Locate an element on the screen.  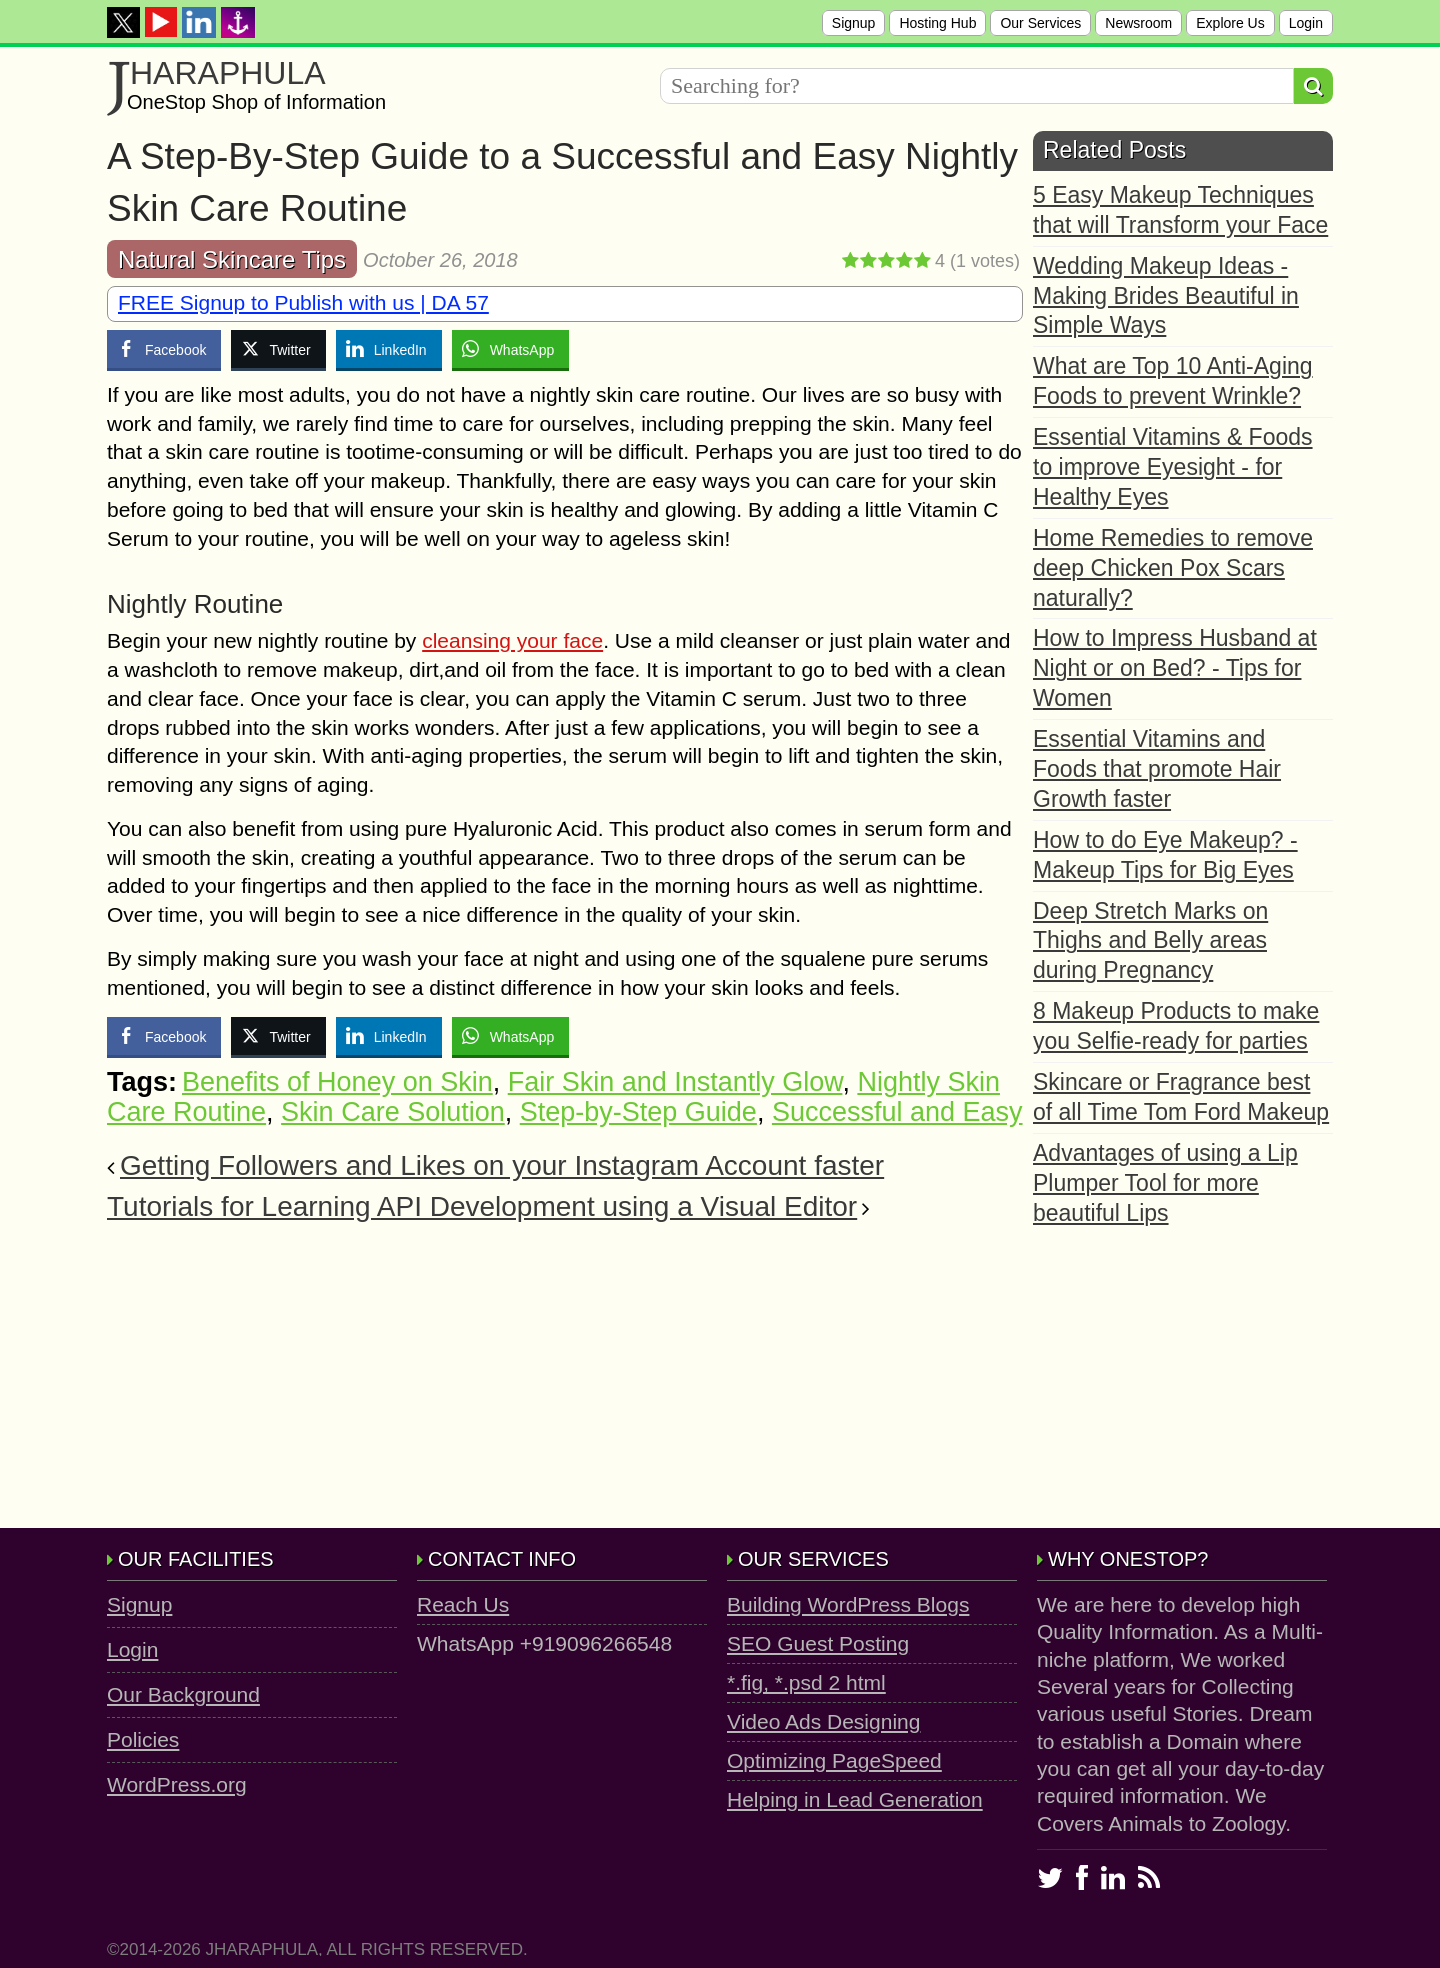
FREE Signup to Publish with us | DA 57 is located at coordinates (303, 302).